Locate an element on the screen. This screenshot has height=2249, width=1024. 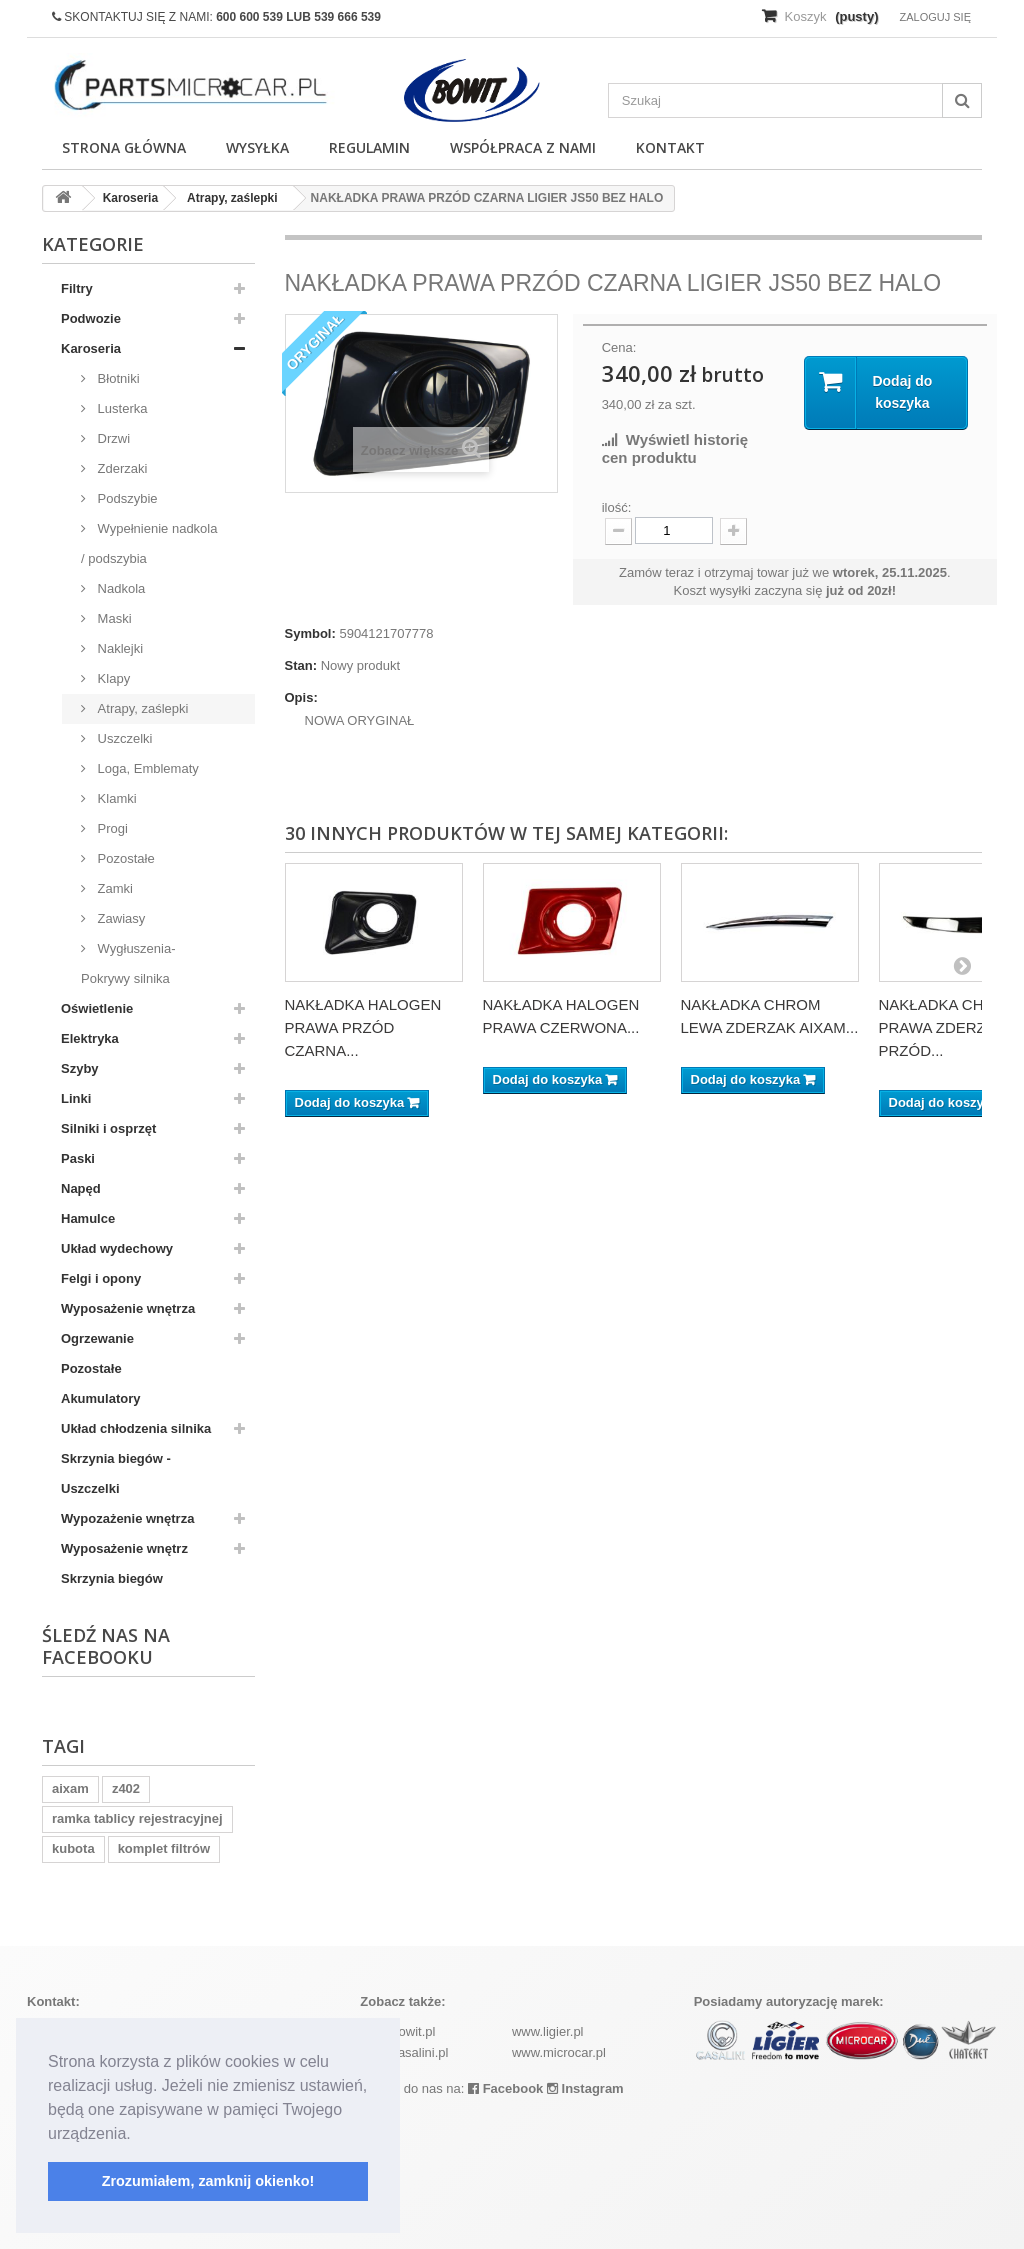
Hamulce is located at coordinates (88, 1218).